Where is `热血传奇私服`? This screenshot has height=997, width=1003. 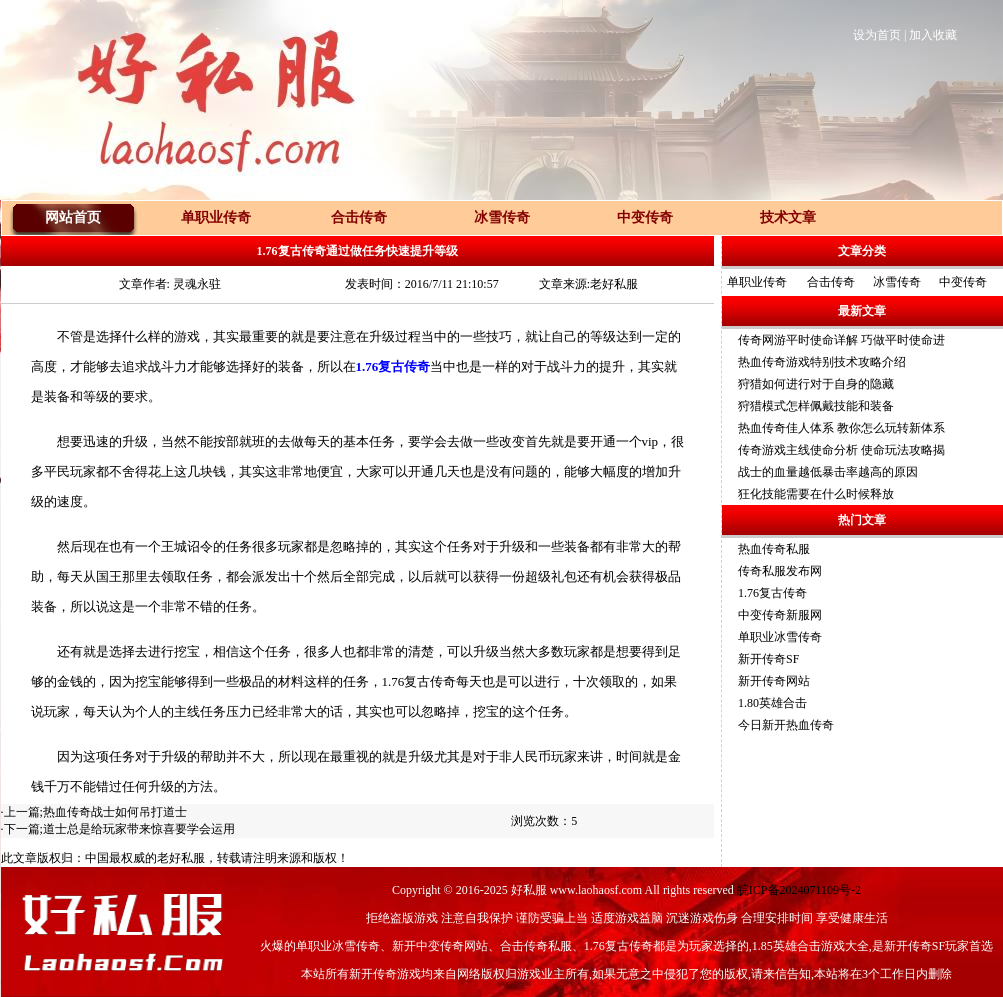 热血传奇私服 is located at coordinates (774, 549).